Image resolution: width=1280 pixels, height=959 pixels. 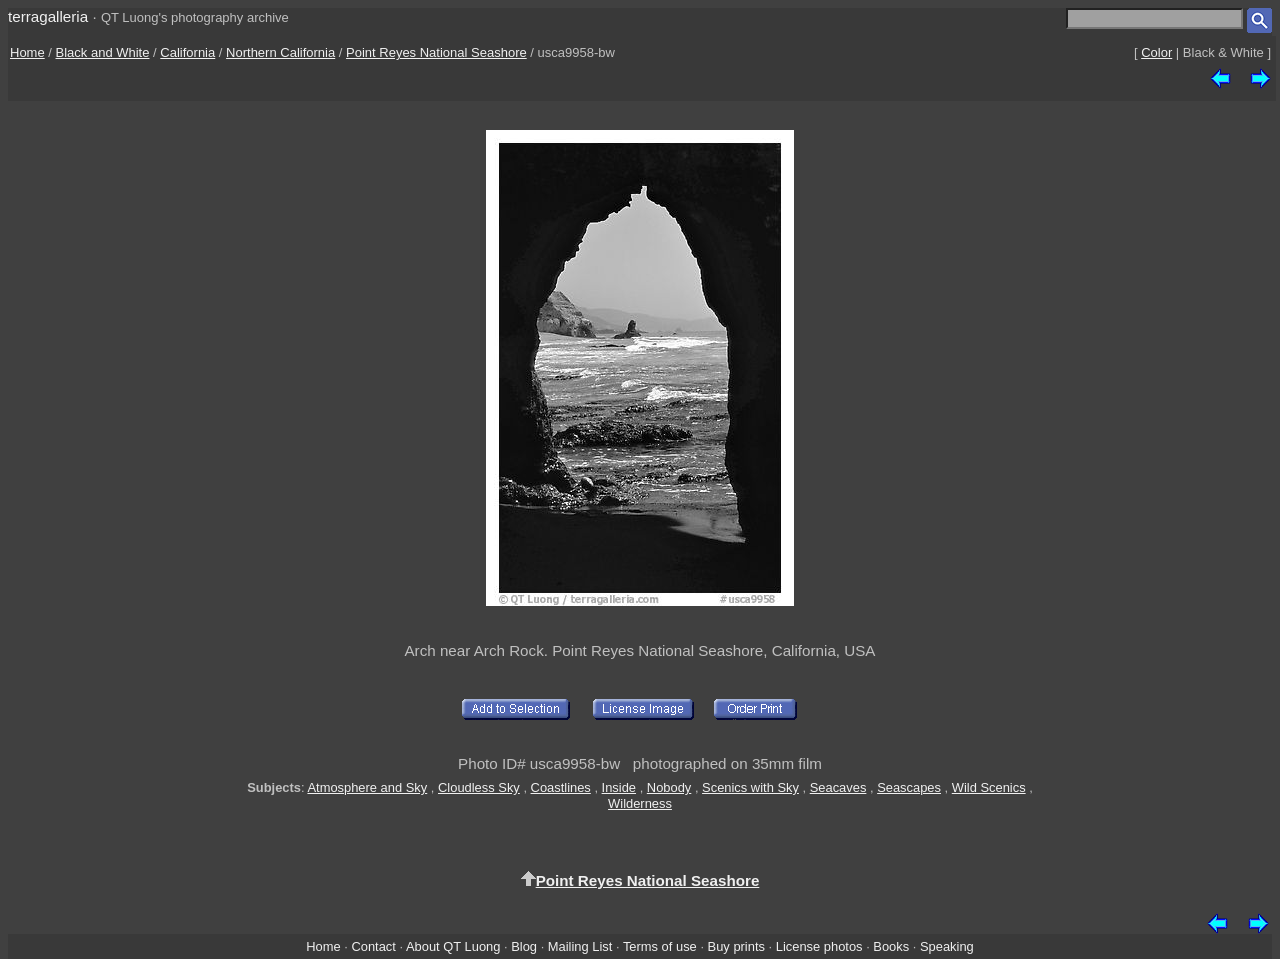 What do you see at coordinates (619, 787) in the screenshot?
I see `Inside` at bounding box center [619, 787].